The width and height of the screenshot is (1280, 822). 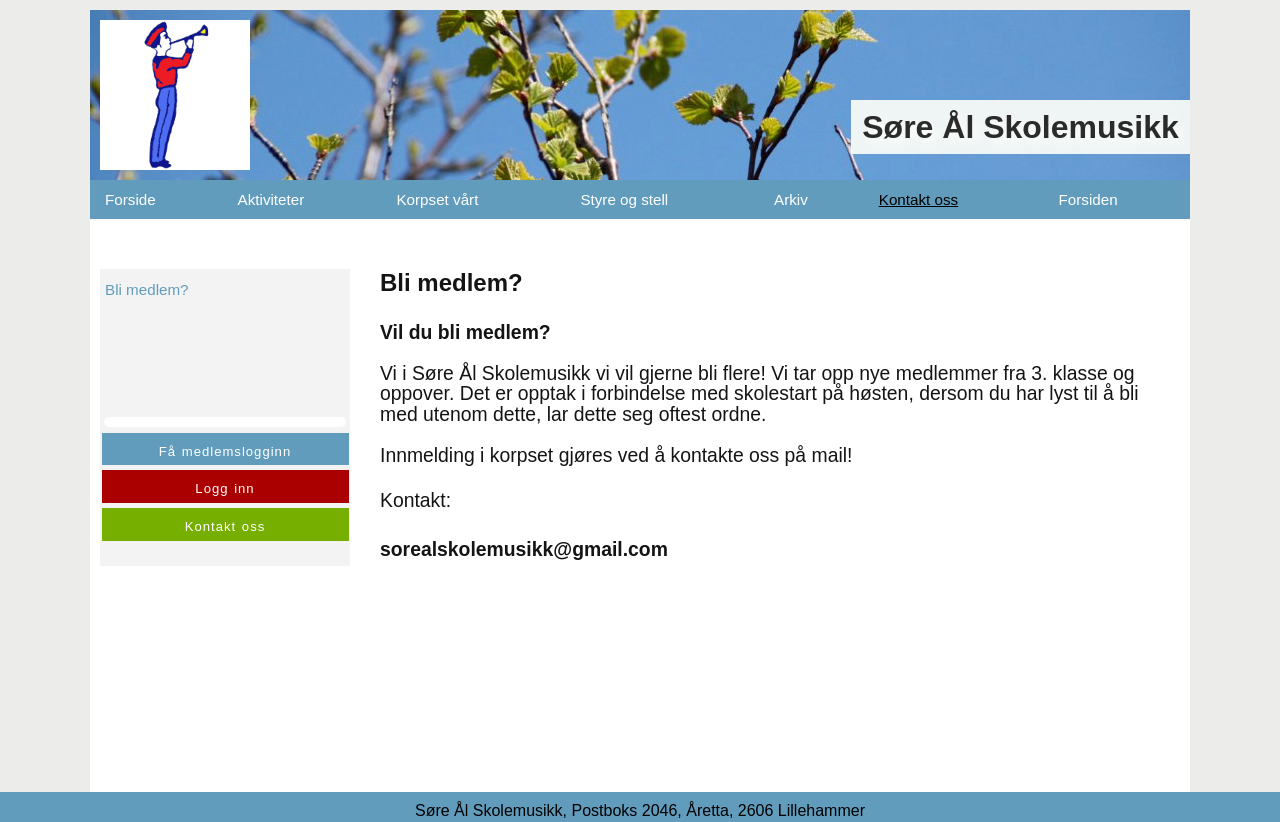 What do you see at coordinates (224, 488) in the screenshot?
I see `Logg inn` at bounding box center [224, 488].